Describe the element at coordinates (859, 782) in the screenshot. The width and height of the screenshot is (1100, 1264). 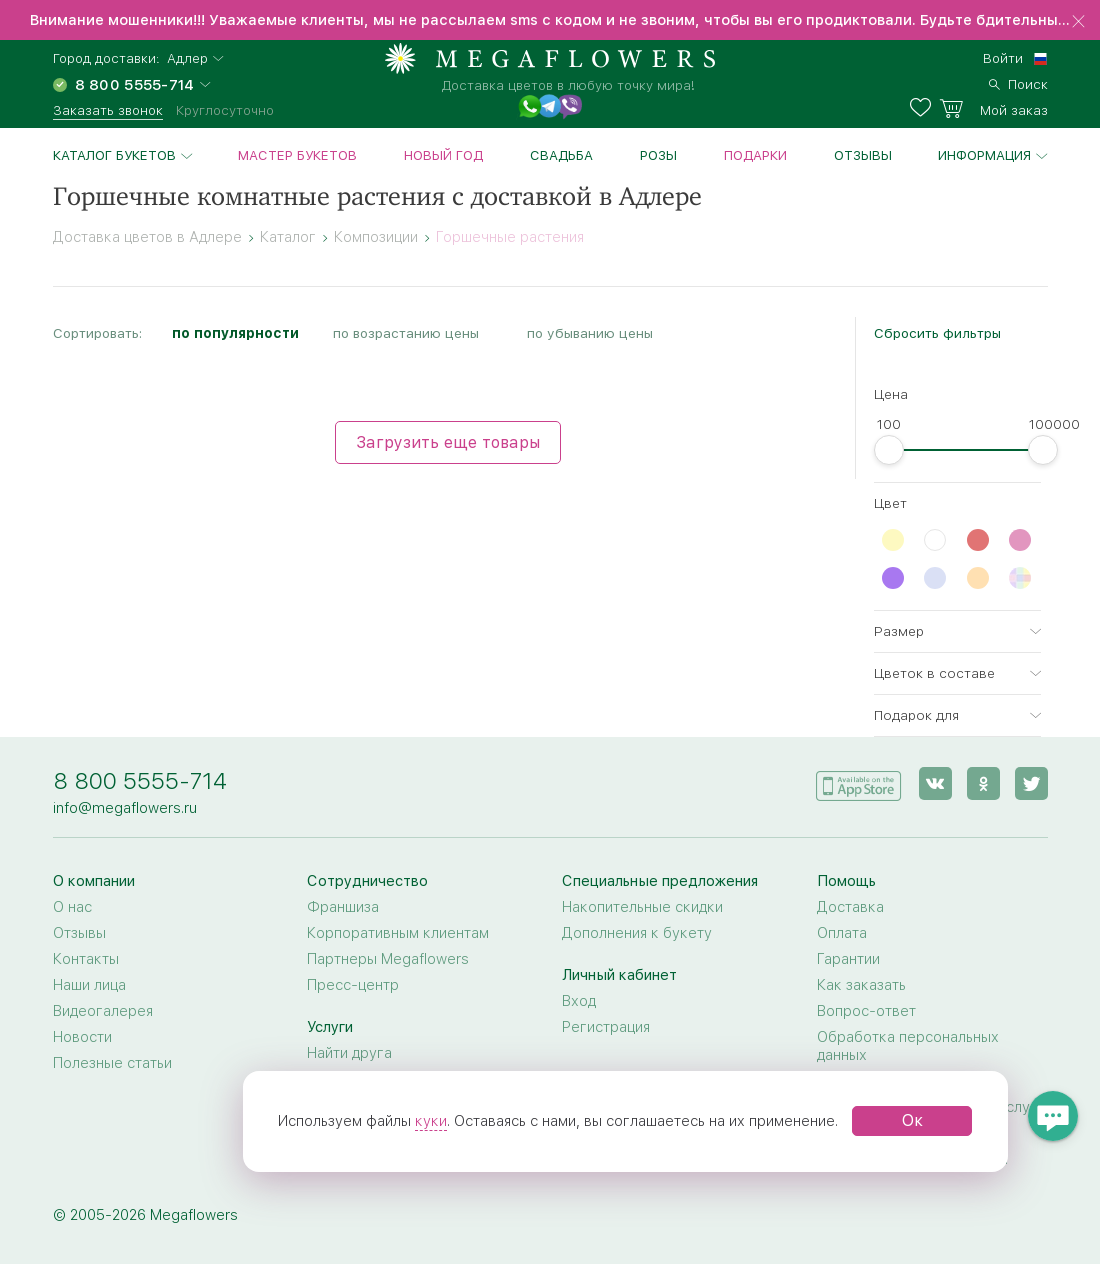
I see `[application]` at that location.